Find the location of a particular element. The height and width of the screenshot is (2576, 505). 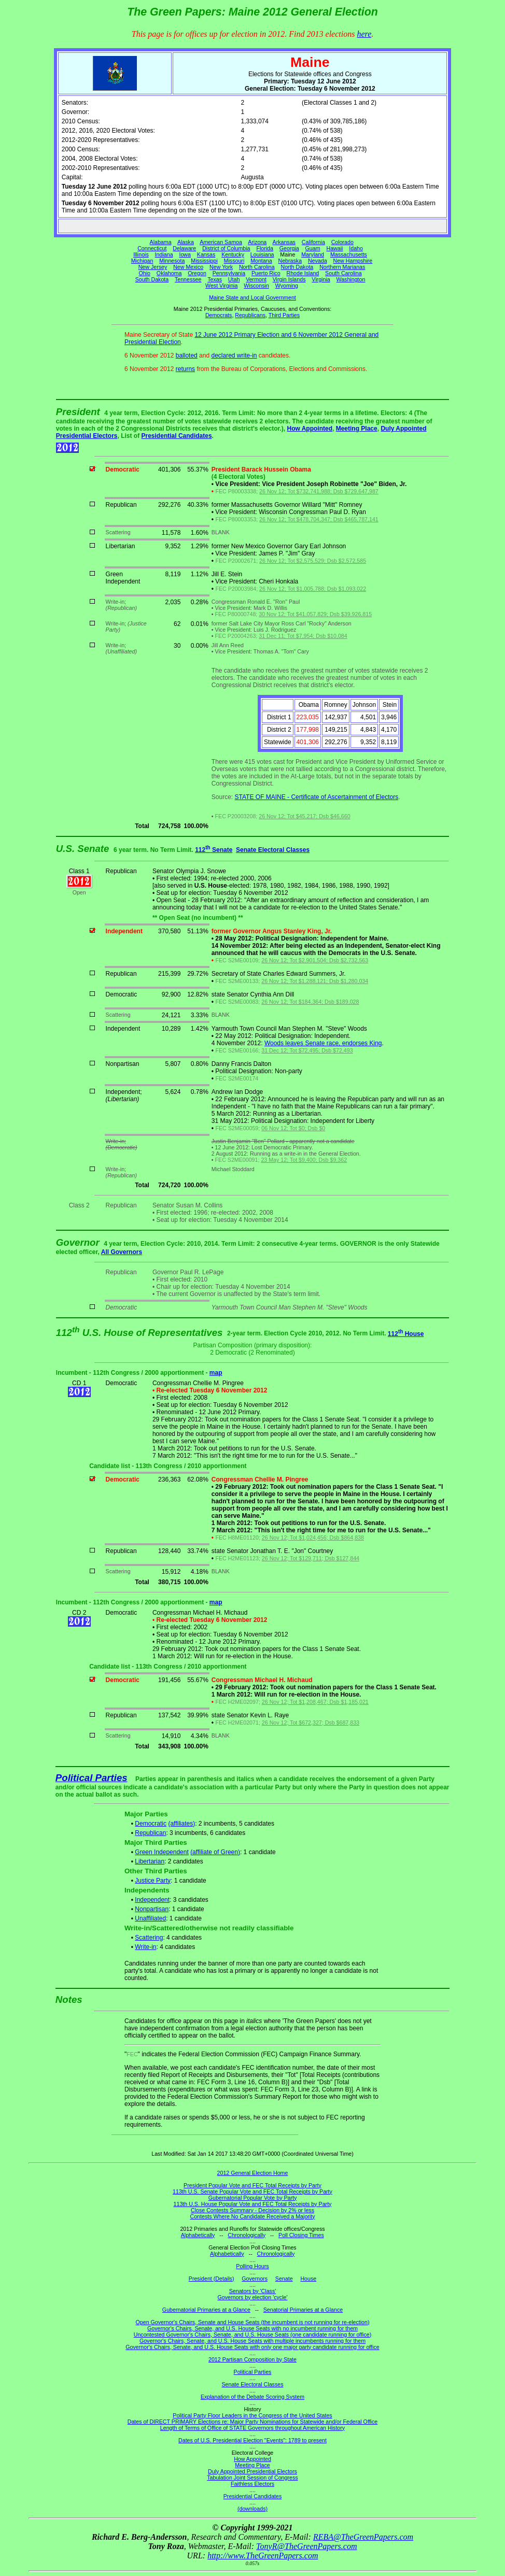

House is located at coordinates (308, 2278).